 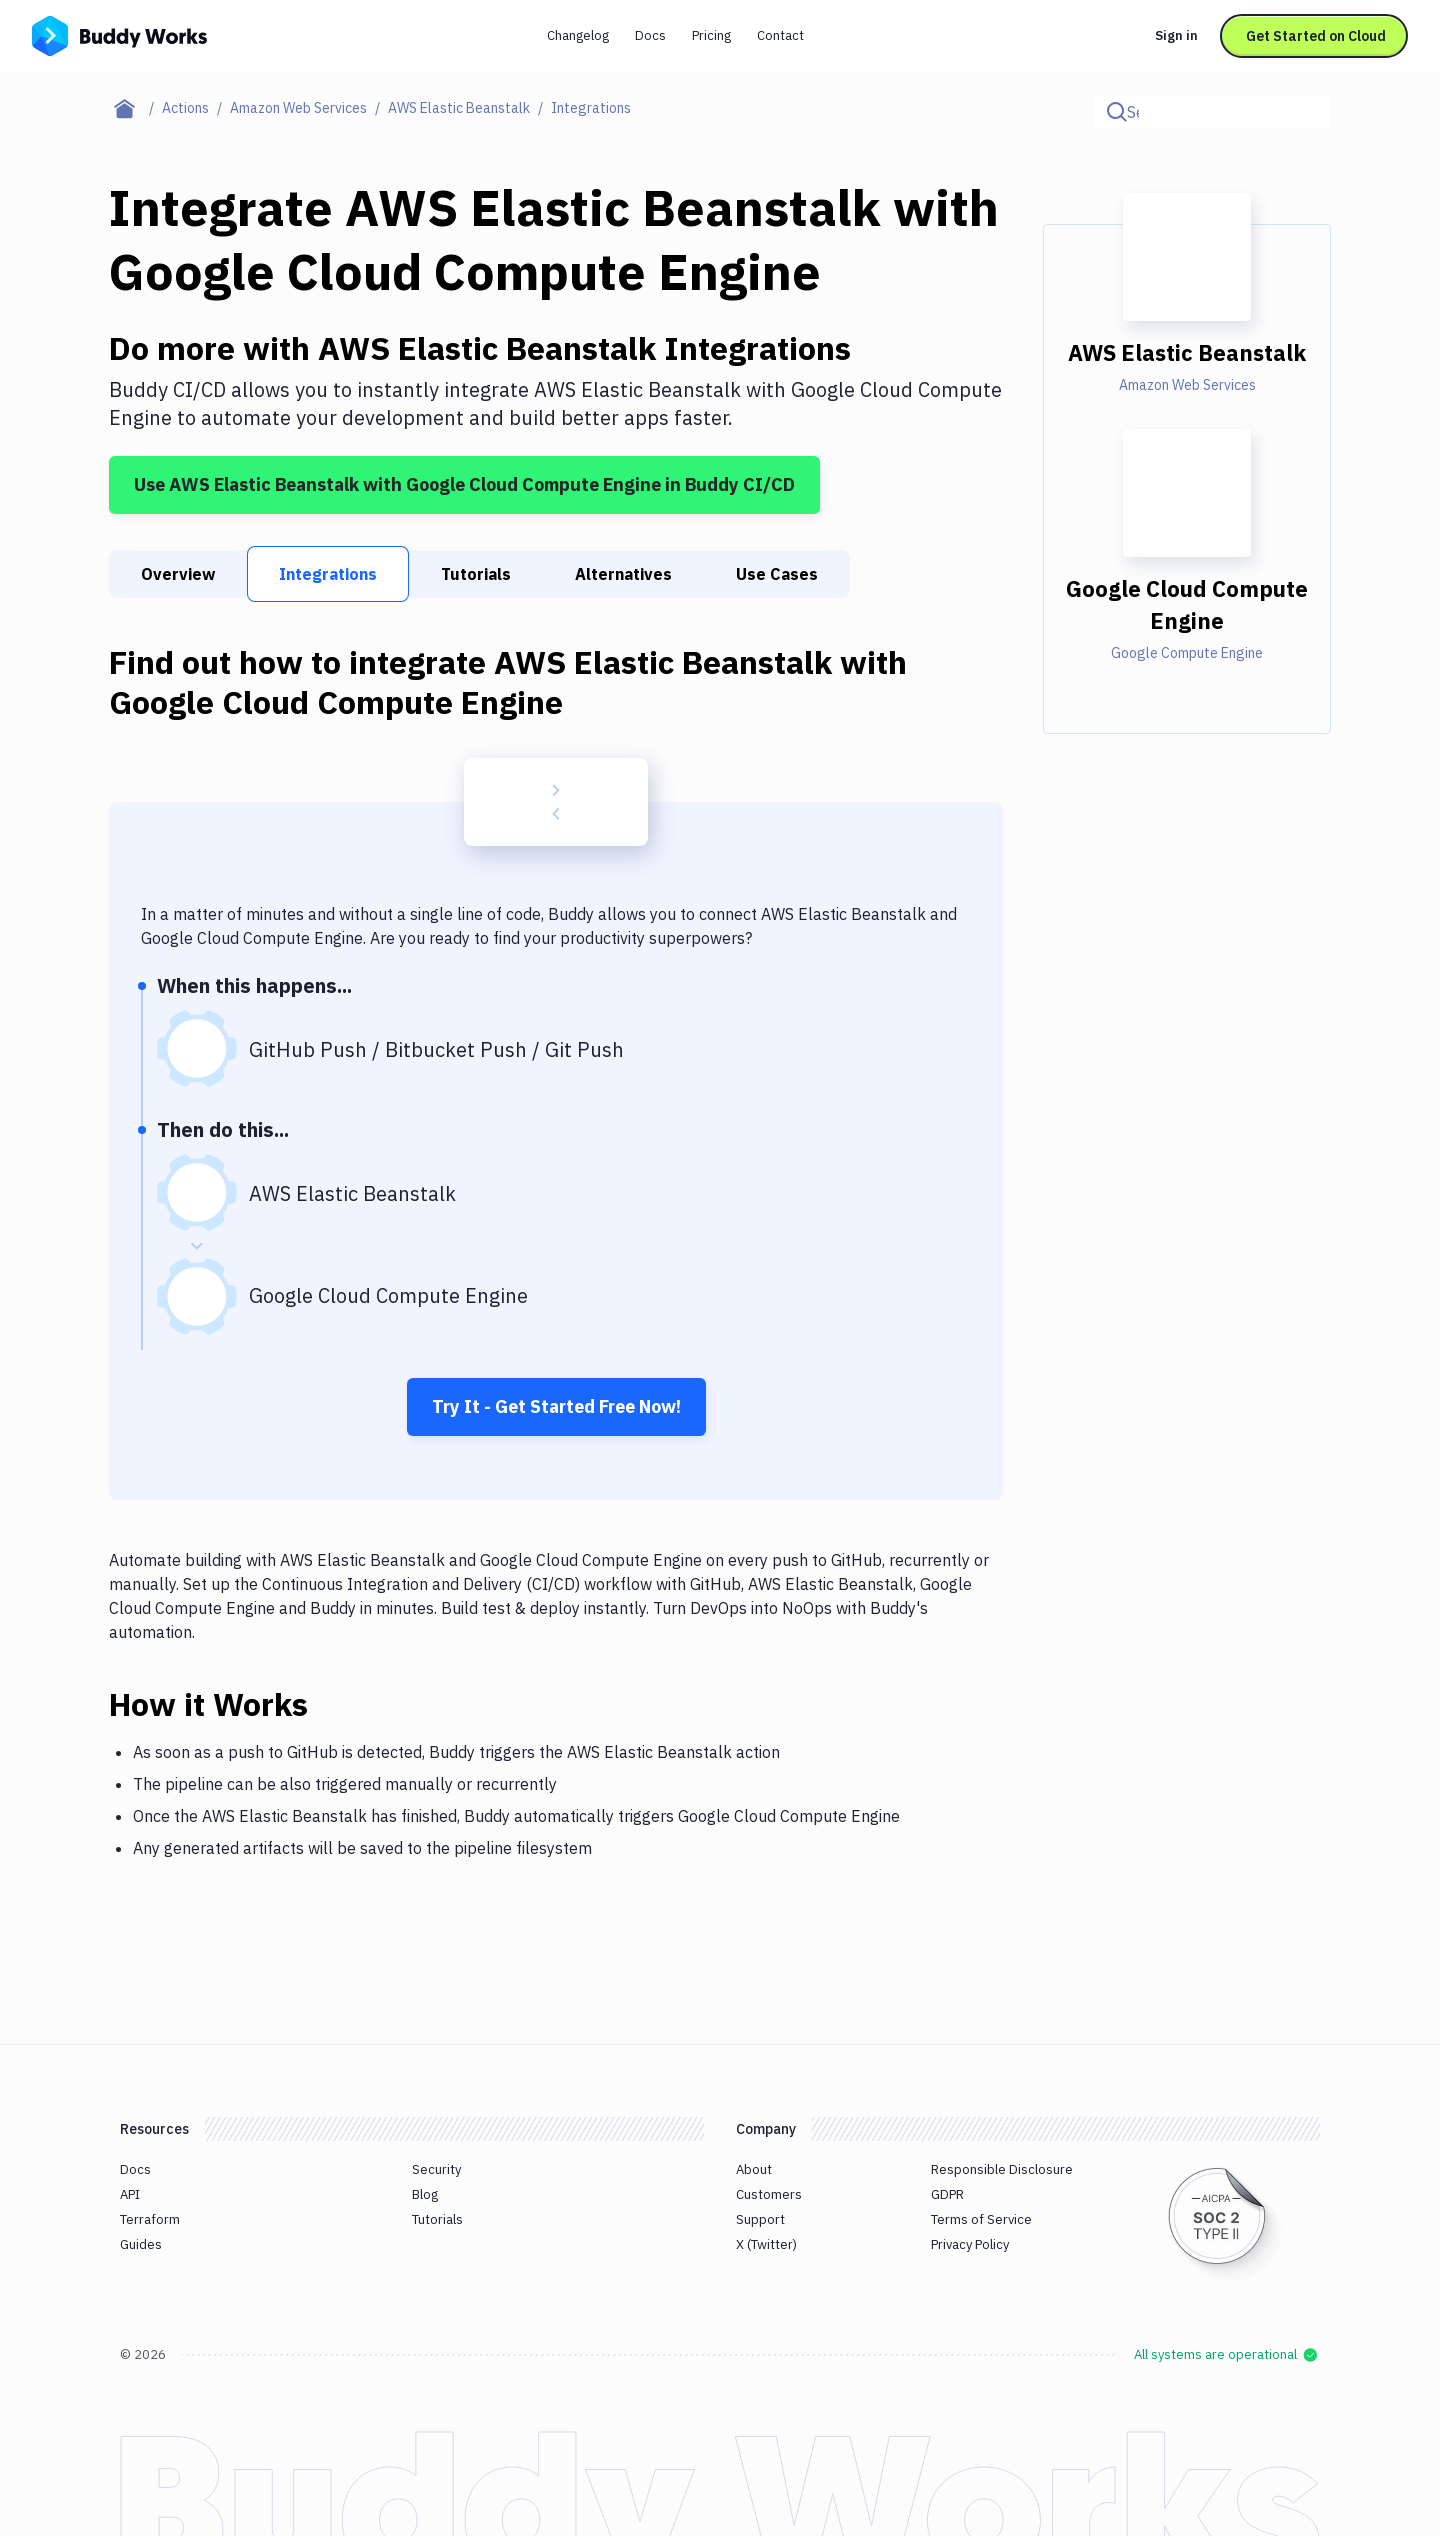 I want to click on Integrations, so click(x=328, y=574).